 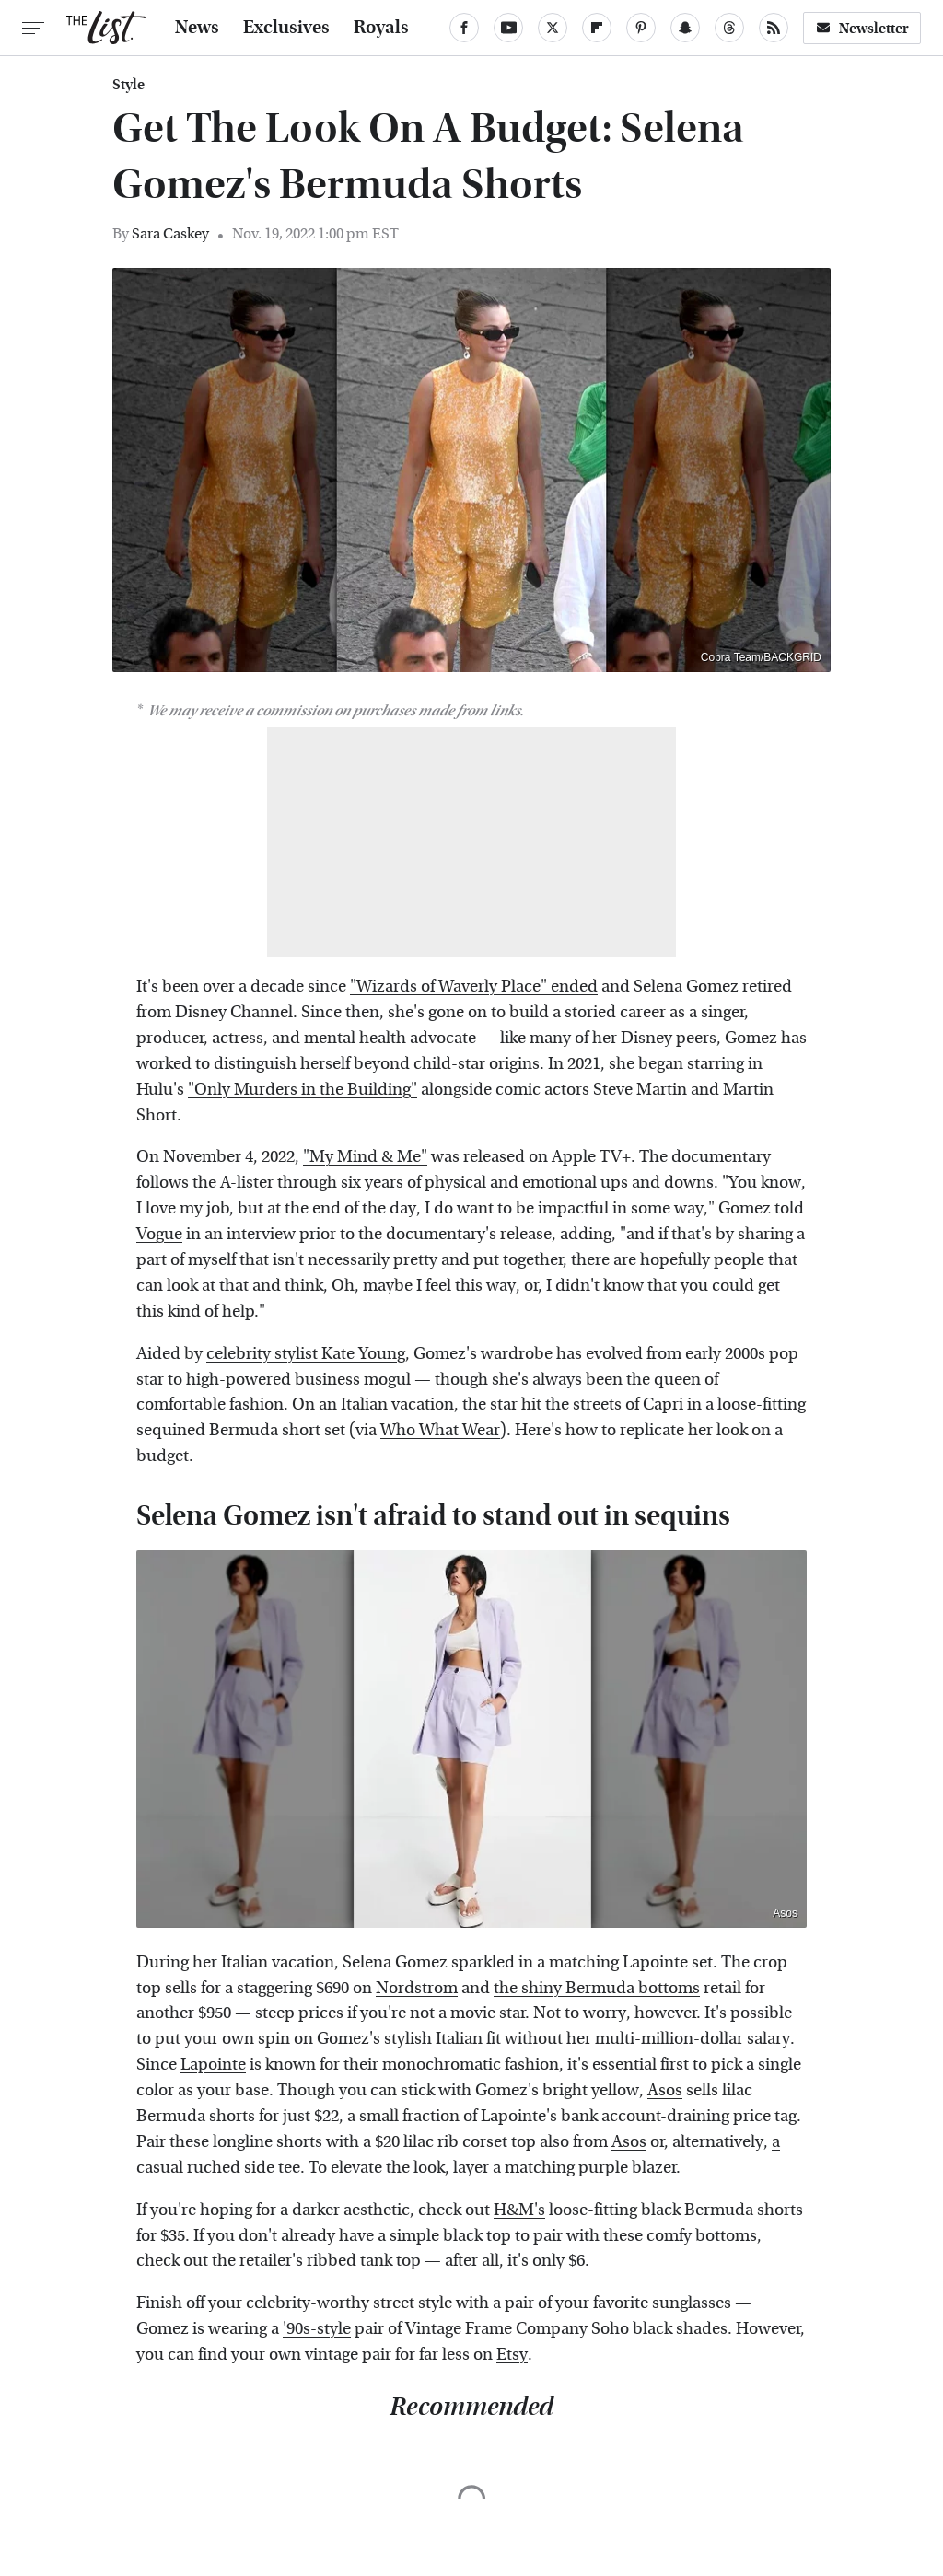 I want to click on [YouTube], so click(x=508, y=27).